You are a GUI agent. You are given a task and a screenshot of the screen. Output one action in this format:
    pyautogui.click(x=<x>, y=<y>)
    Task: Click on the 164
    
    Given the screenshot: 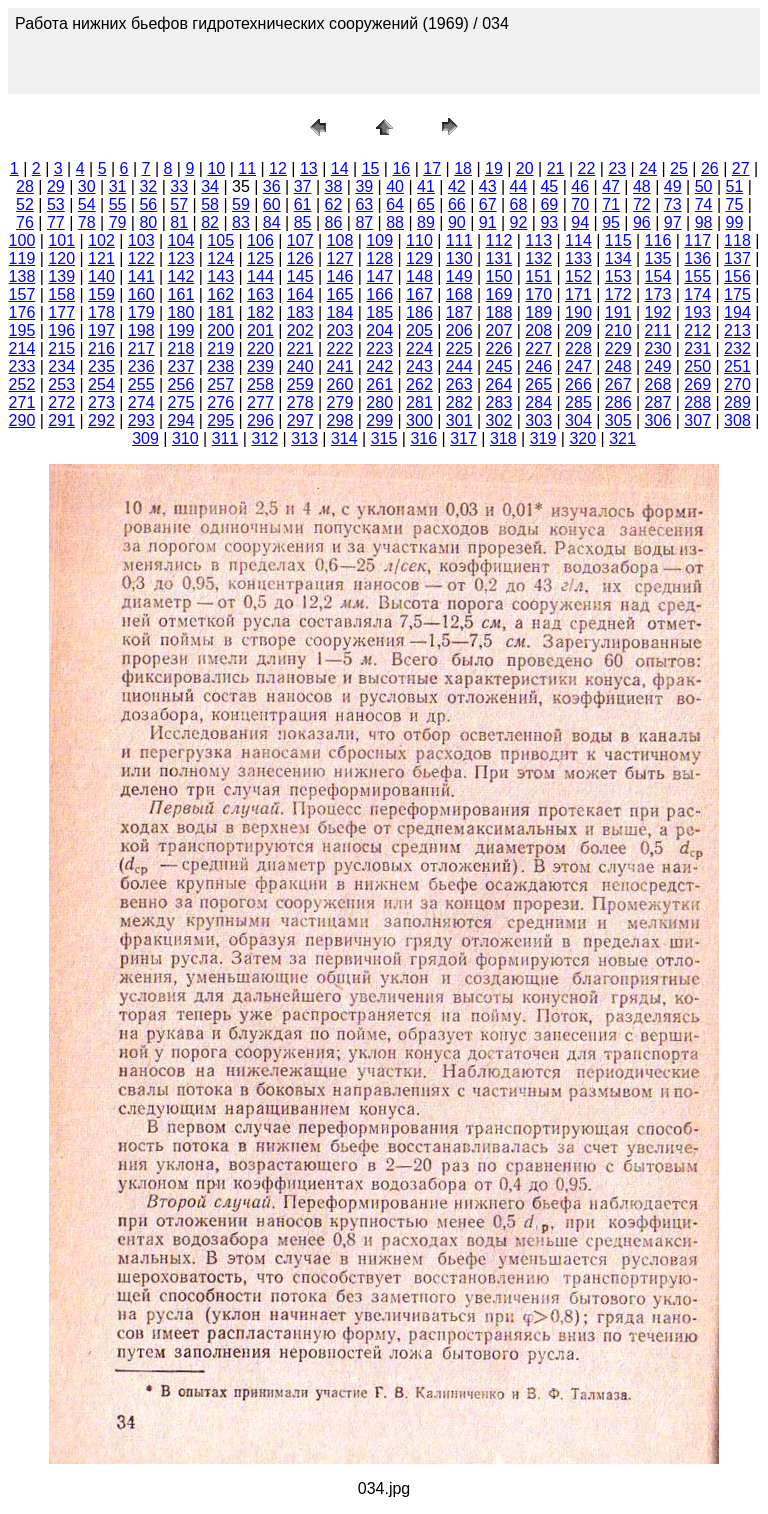 What is the action you would take?
    pyautogui.click(x=300, y=294)
    